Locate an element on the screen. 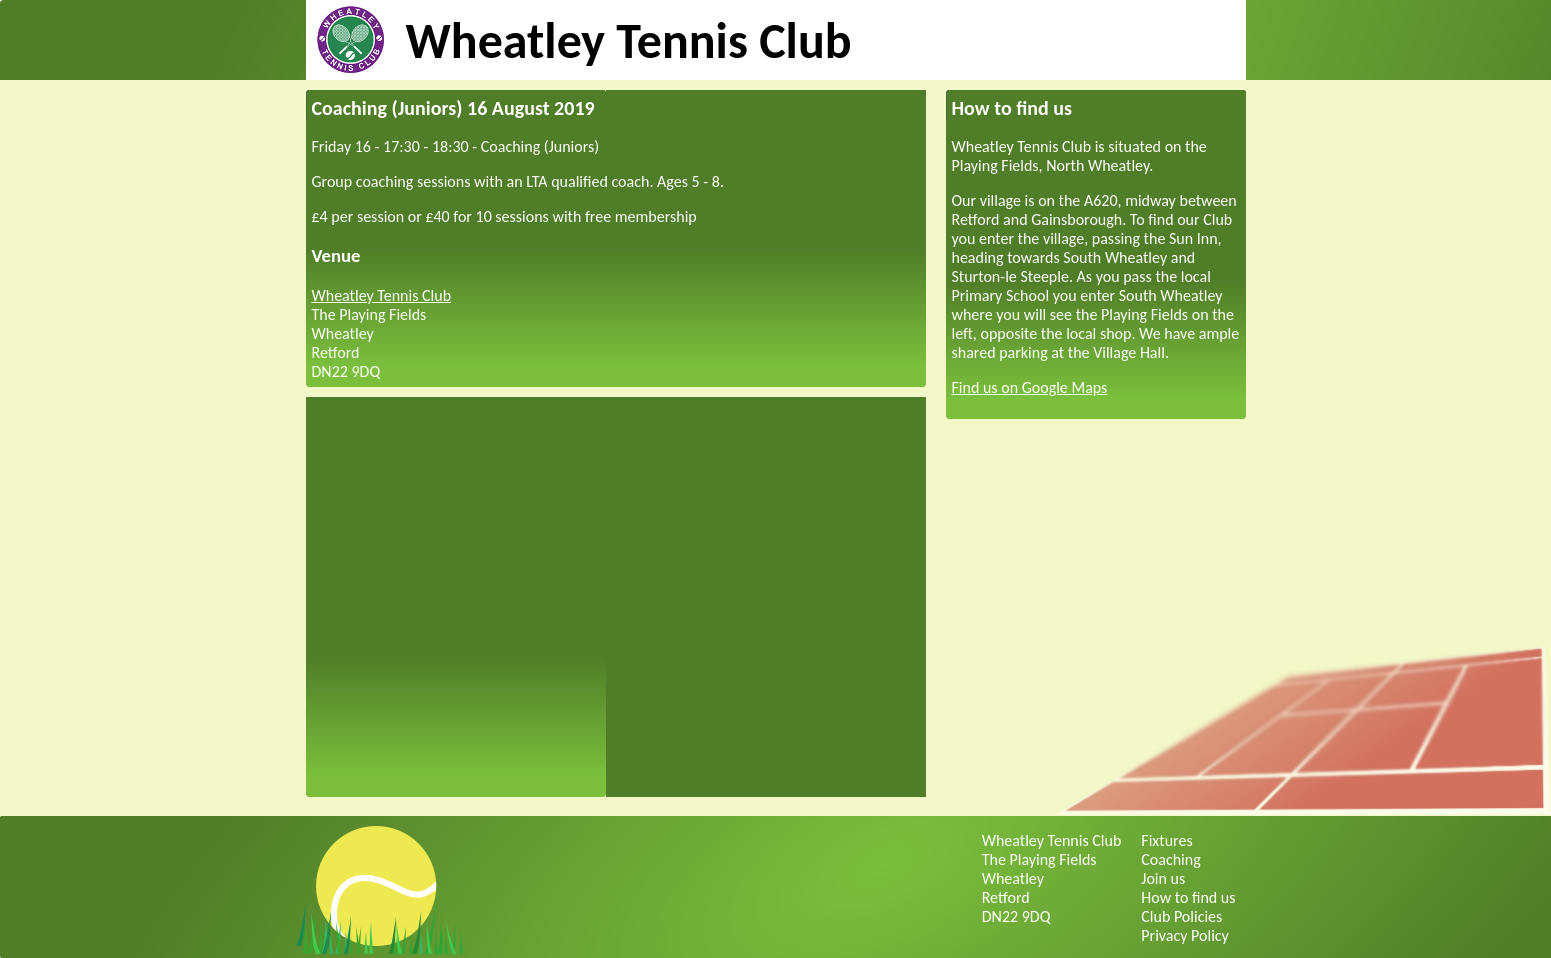 This screenshot has width=1551, height=958. Privacy Policy is located at coordinates (1185, 935).